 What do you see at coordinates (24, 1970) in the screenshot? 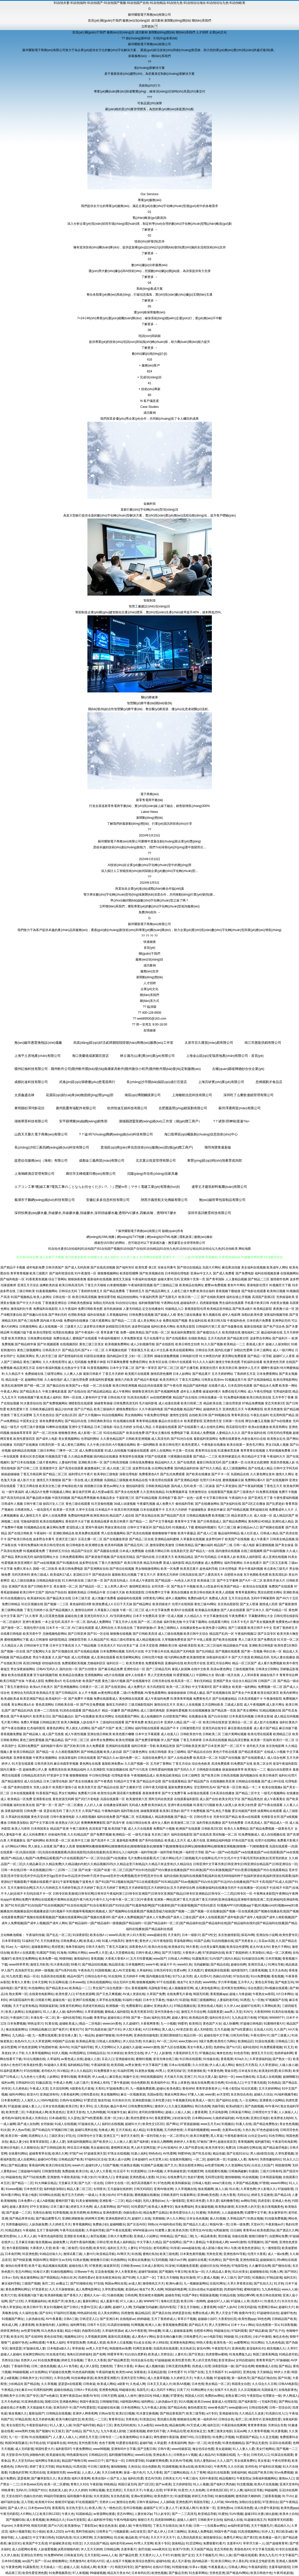
I see `高清肏屄宅女` at bounding box center [24, 1970].